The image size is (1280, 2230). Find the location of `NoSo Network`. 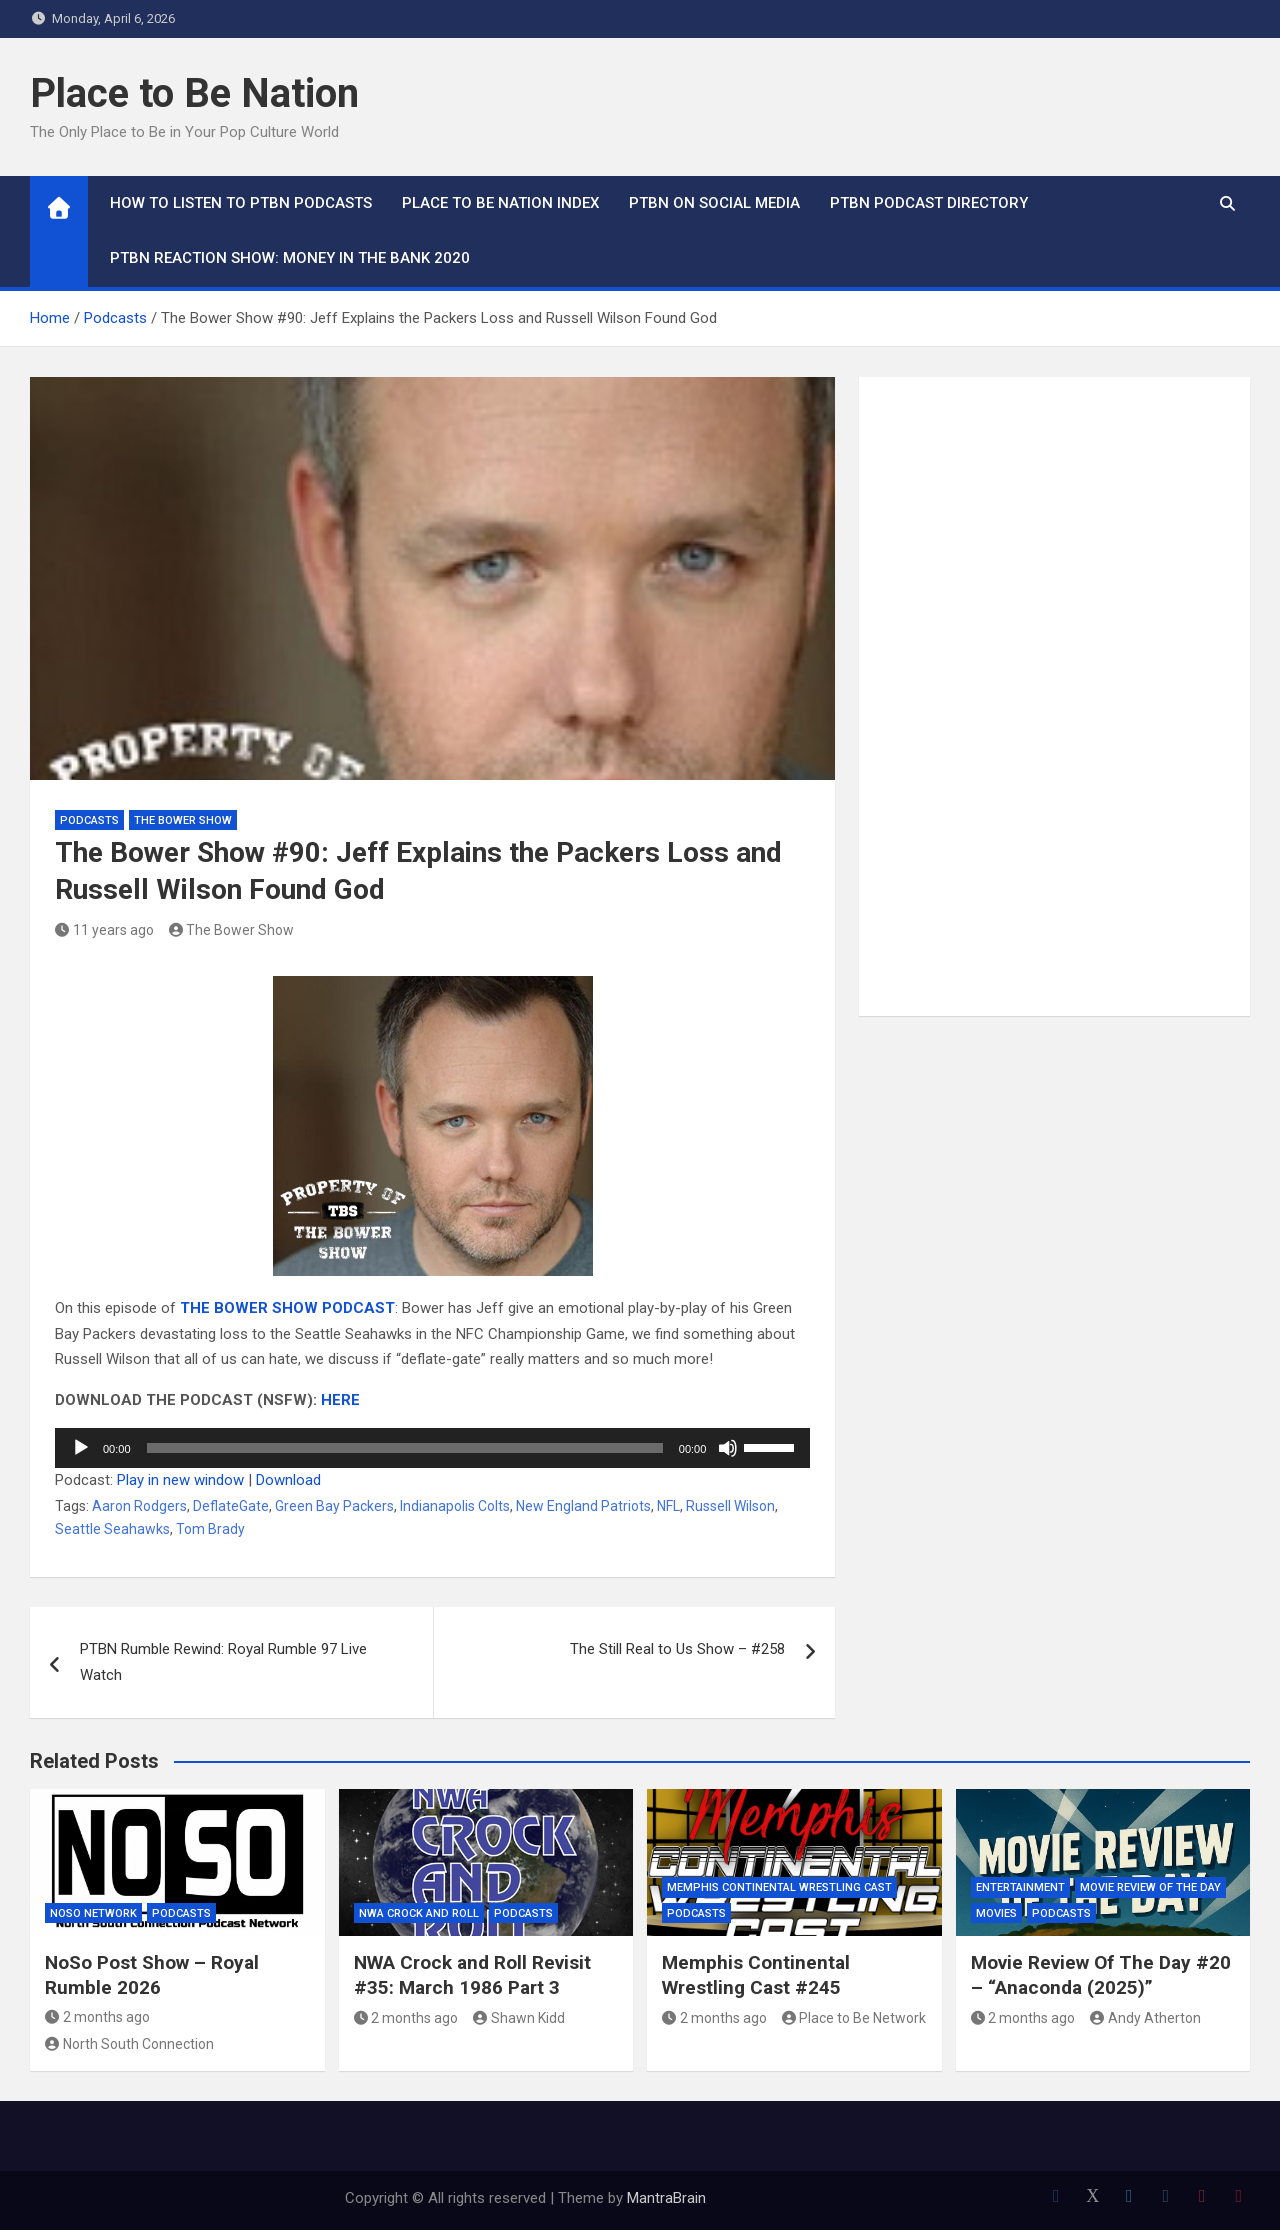

NoSo Network is located at coordinates (93, 1913).